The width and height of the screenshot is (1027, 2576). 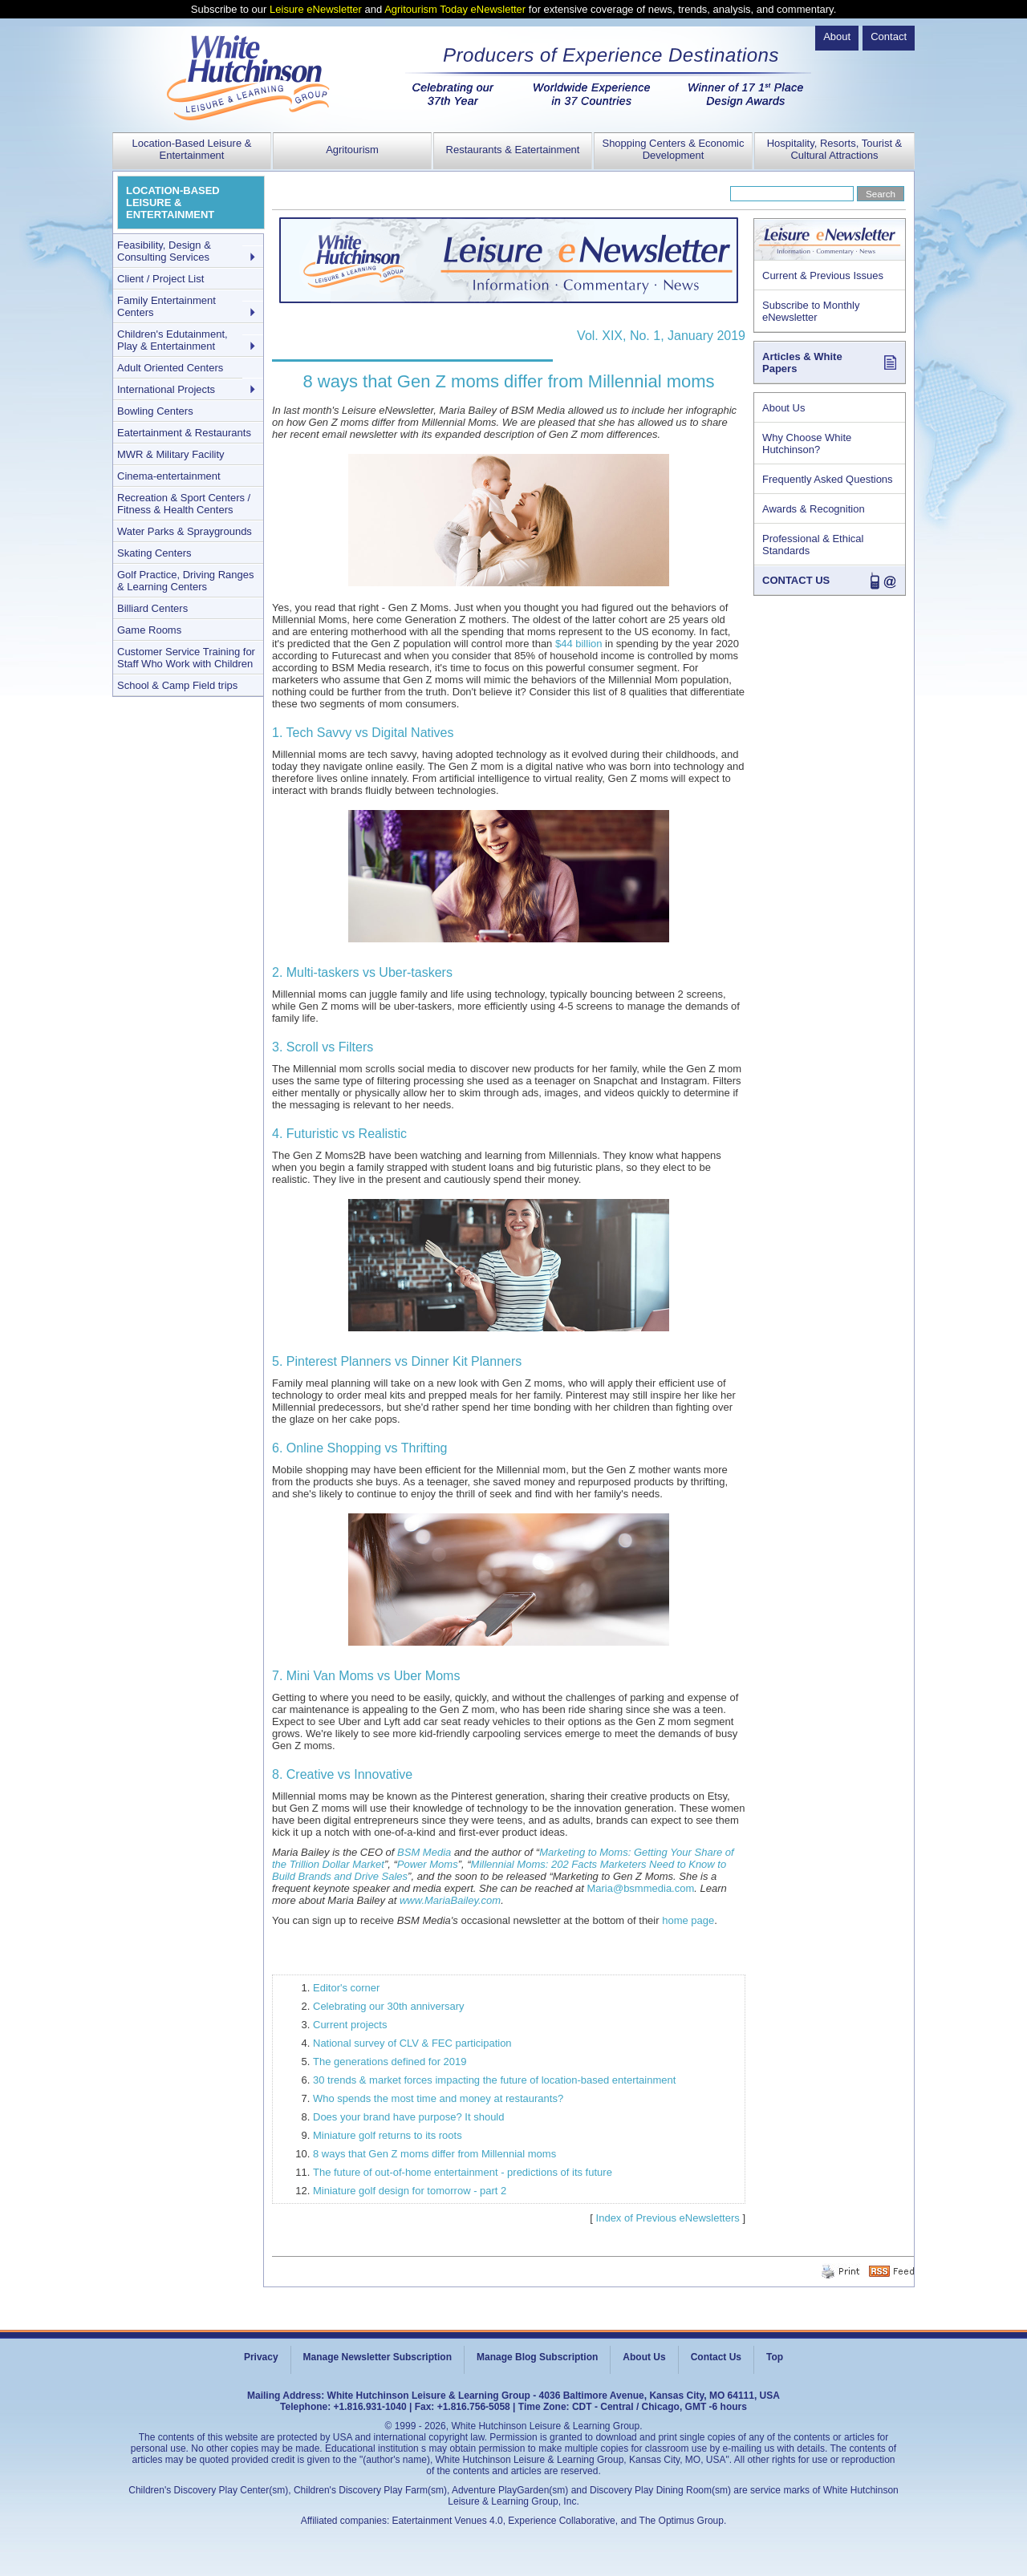 What do you see at coordinates (537, 2357) in the screenshot?
I see `Manage Blog Subscription` at bounding box center [537, 2357].